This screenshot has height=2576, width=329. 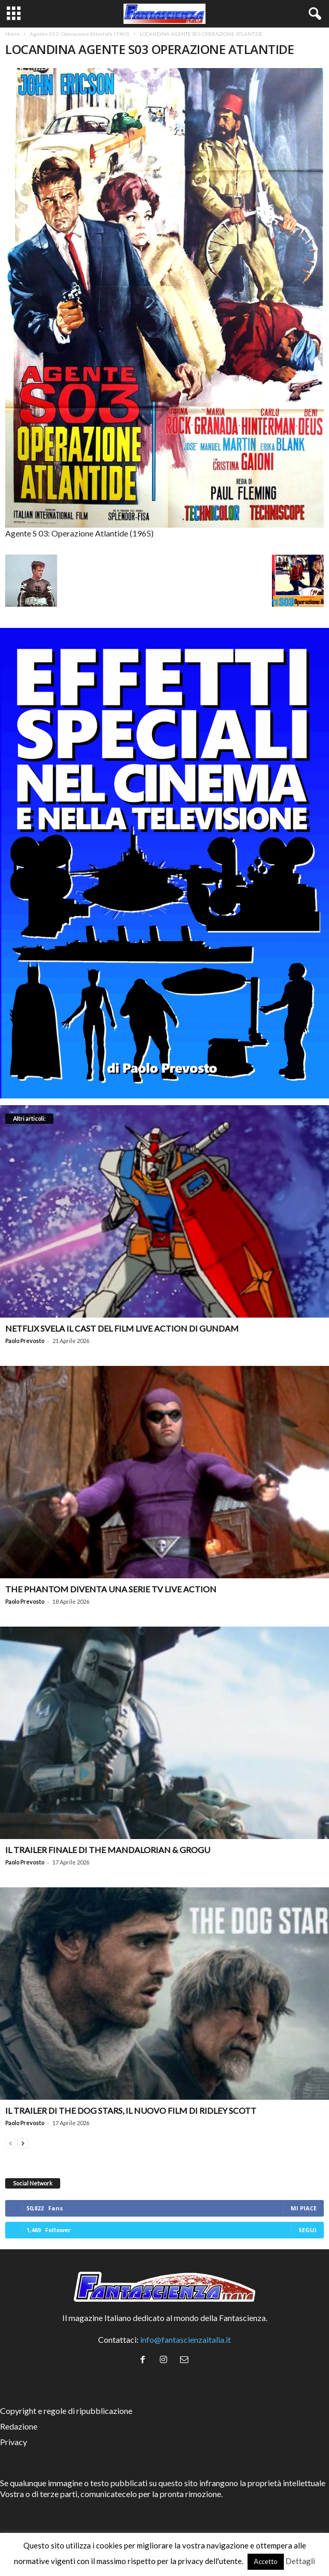 What do you see at coordinates (12, 34) in the screenshot?
I see `Home` at bounding box center [12, 34].